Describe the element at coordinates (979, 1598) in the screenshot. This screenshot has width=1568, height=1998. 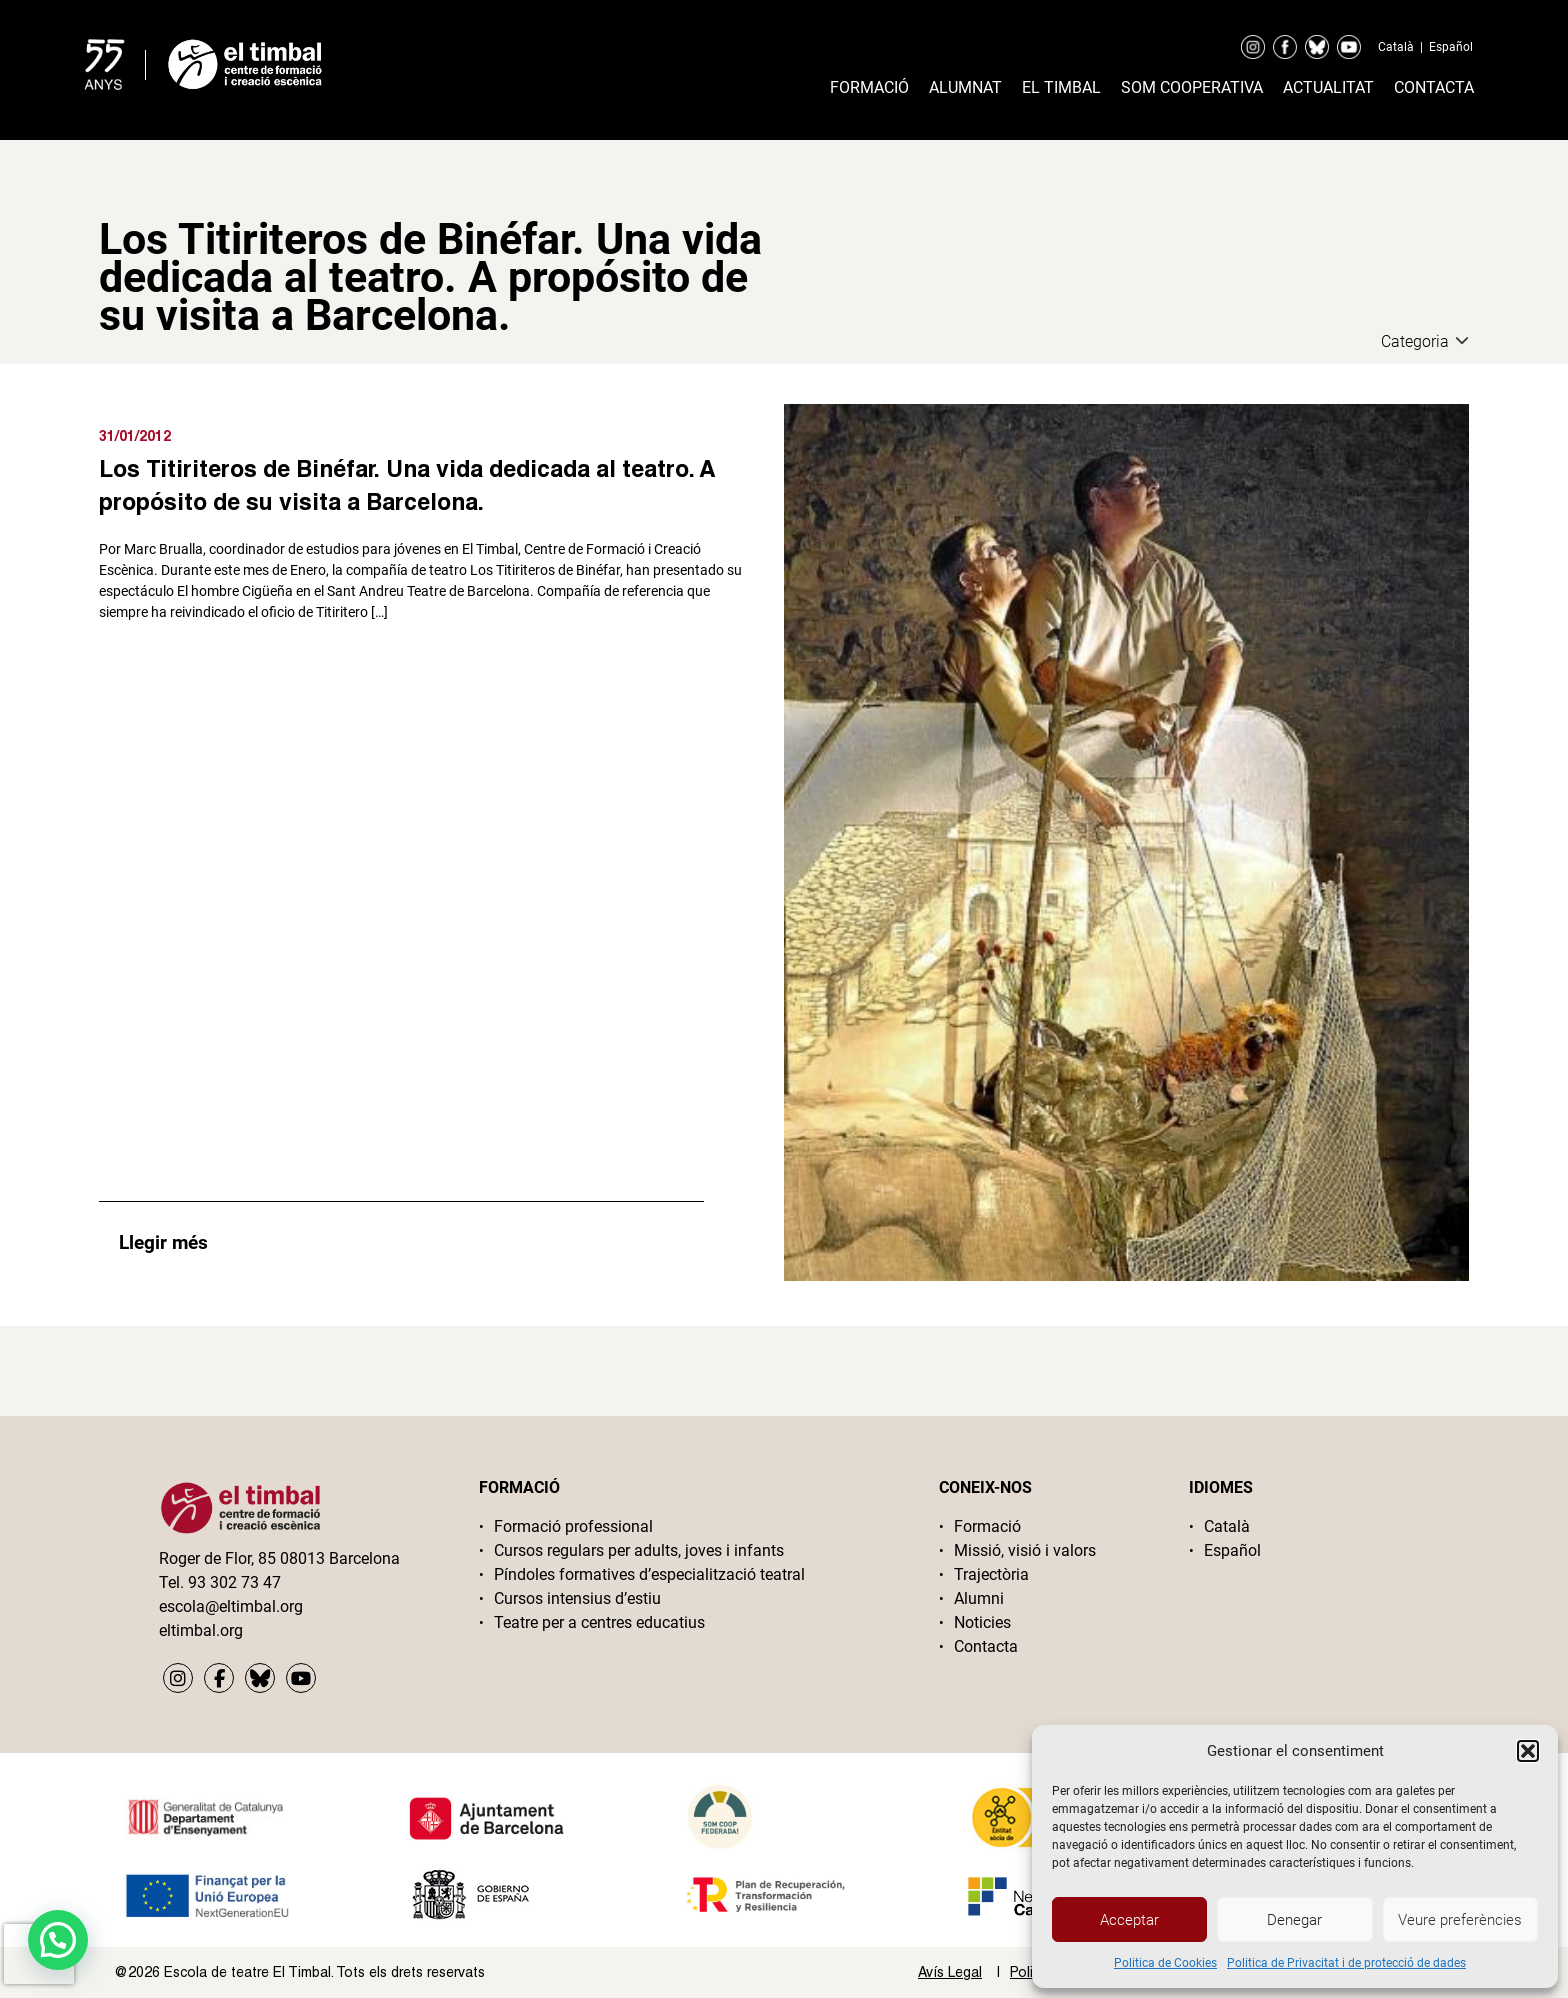
I see `Alumni` at that location.